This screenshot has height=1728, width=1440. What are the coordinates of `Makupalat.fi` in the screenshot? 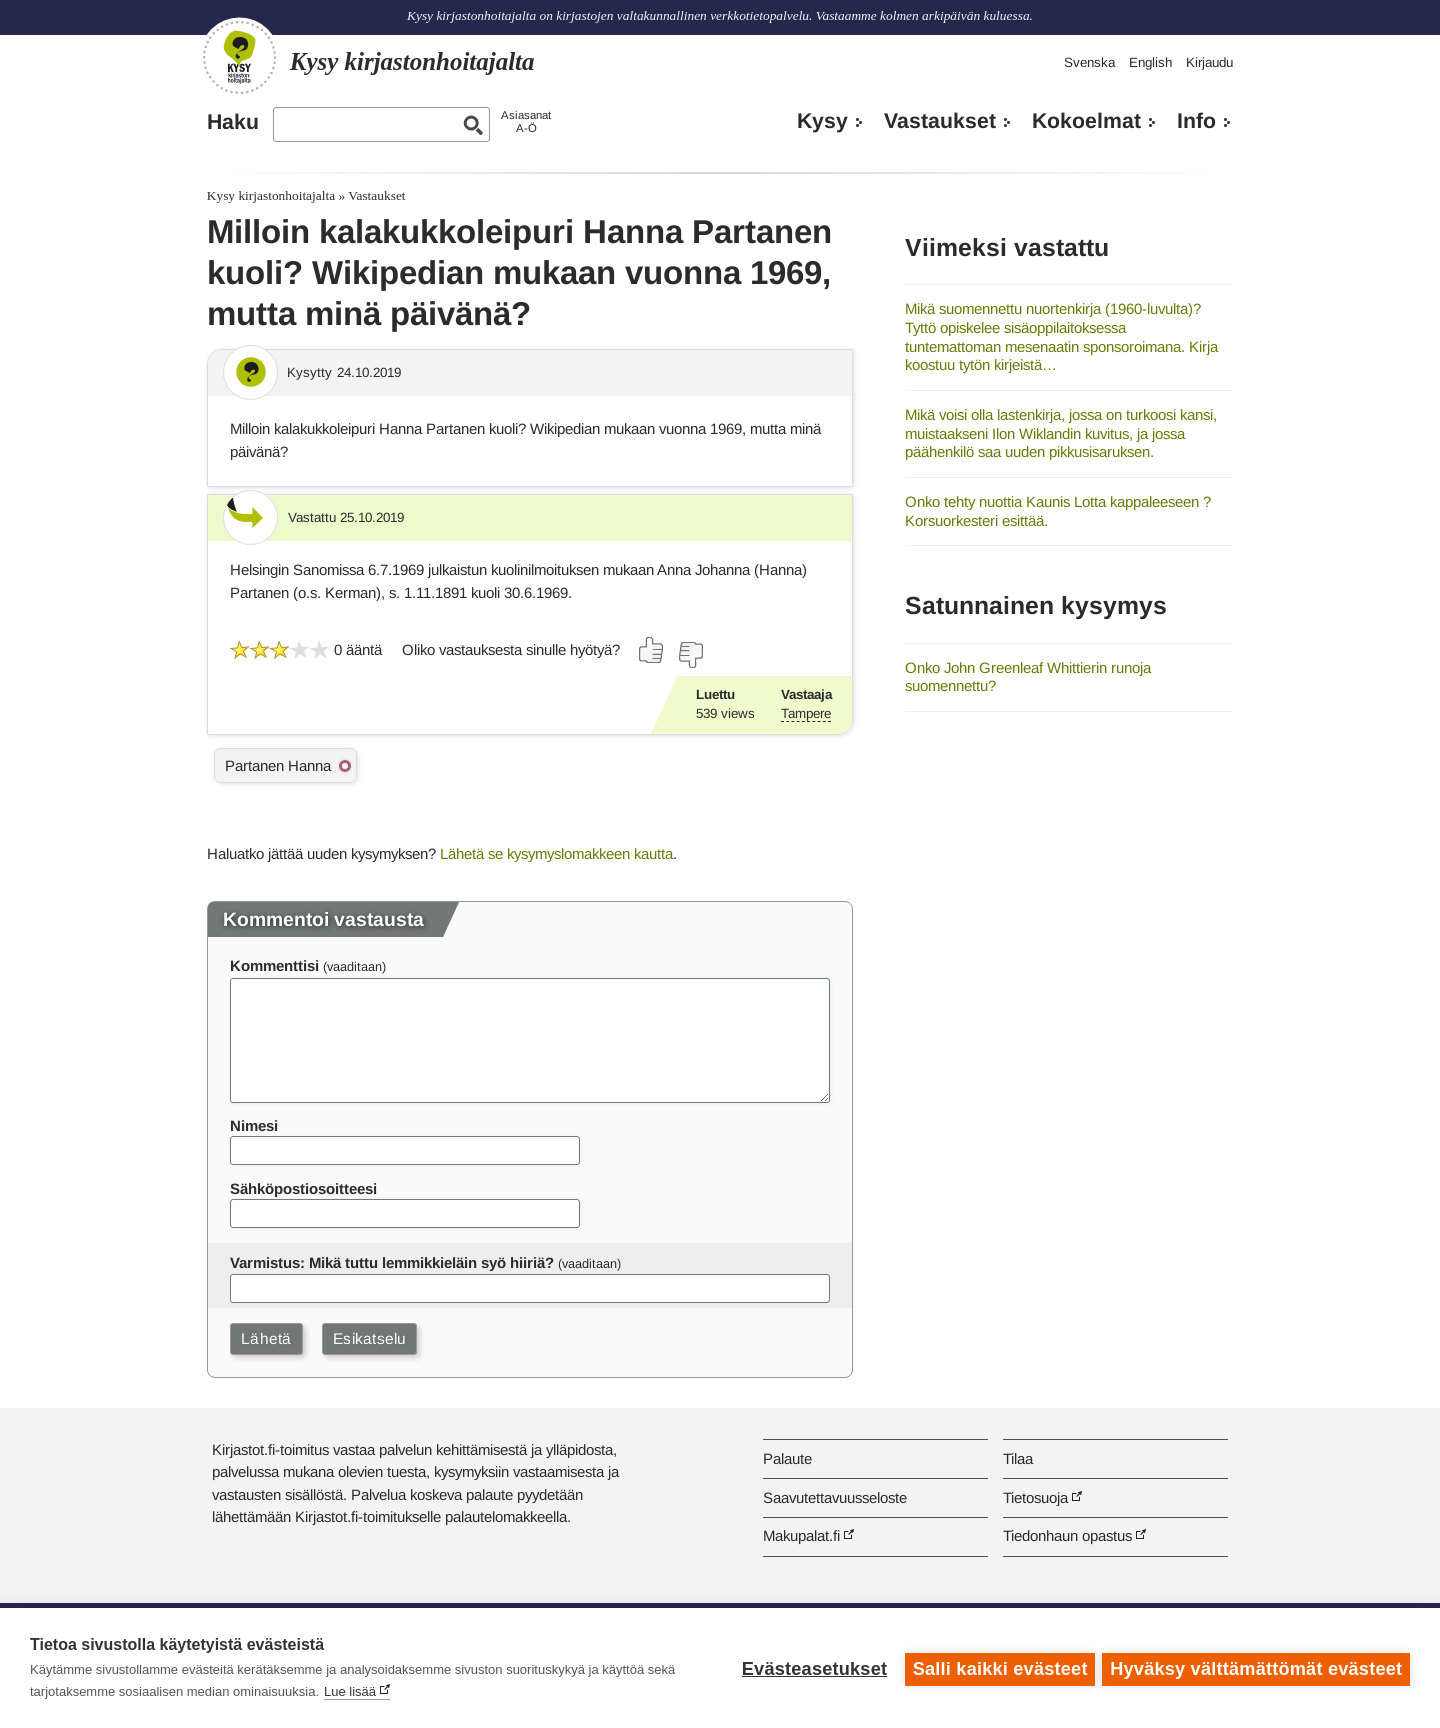 It's located at (801, 1535).